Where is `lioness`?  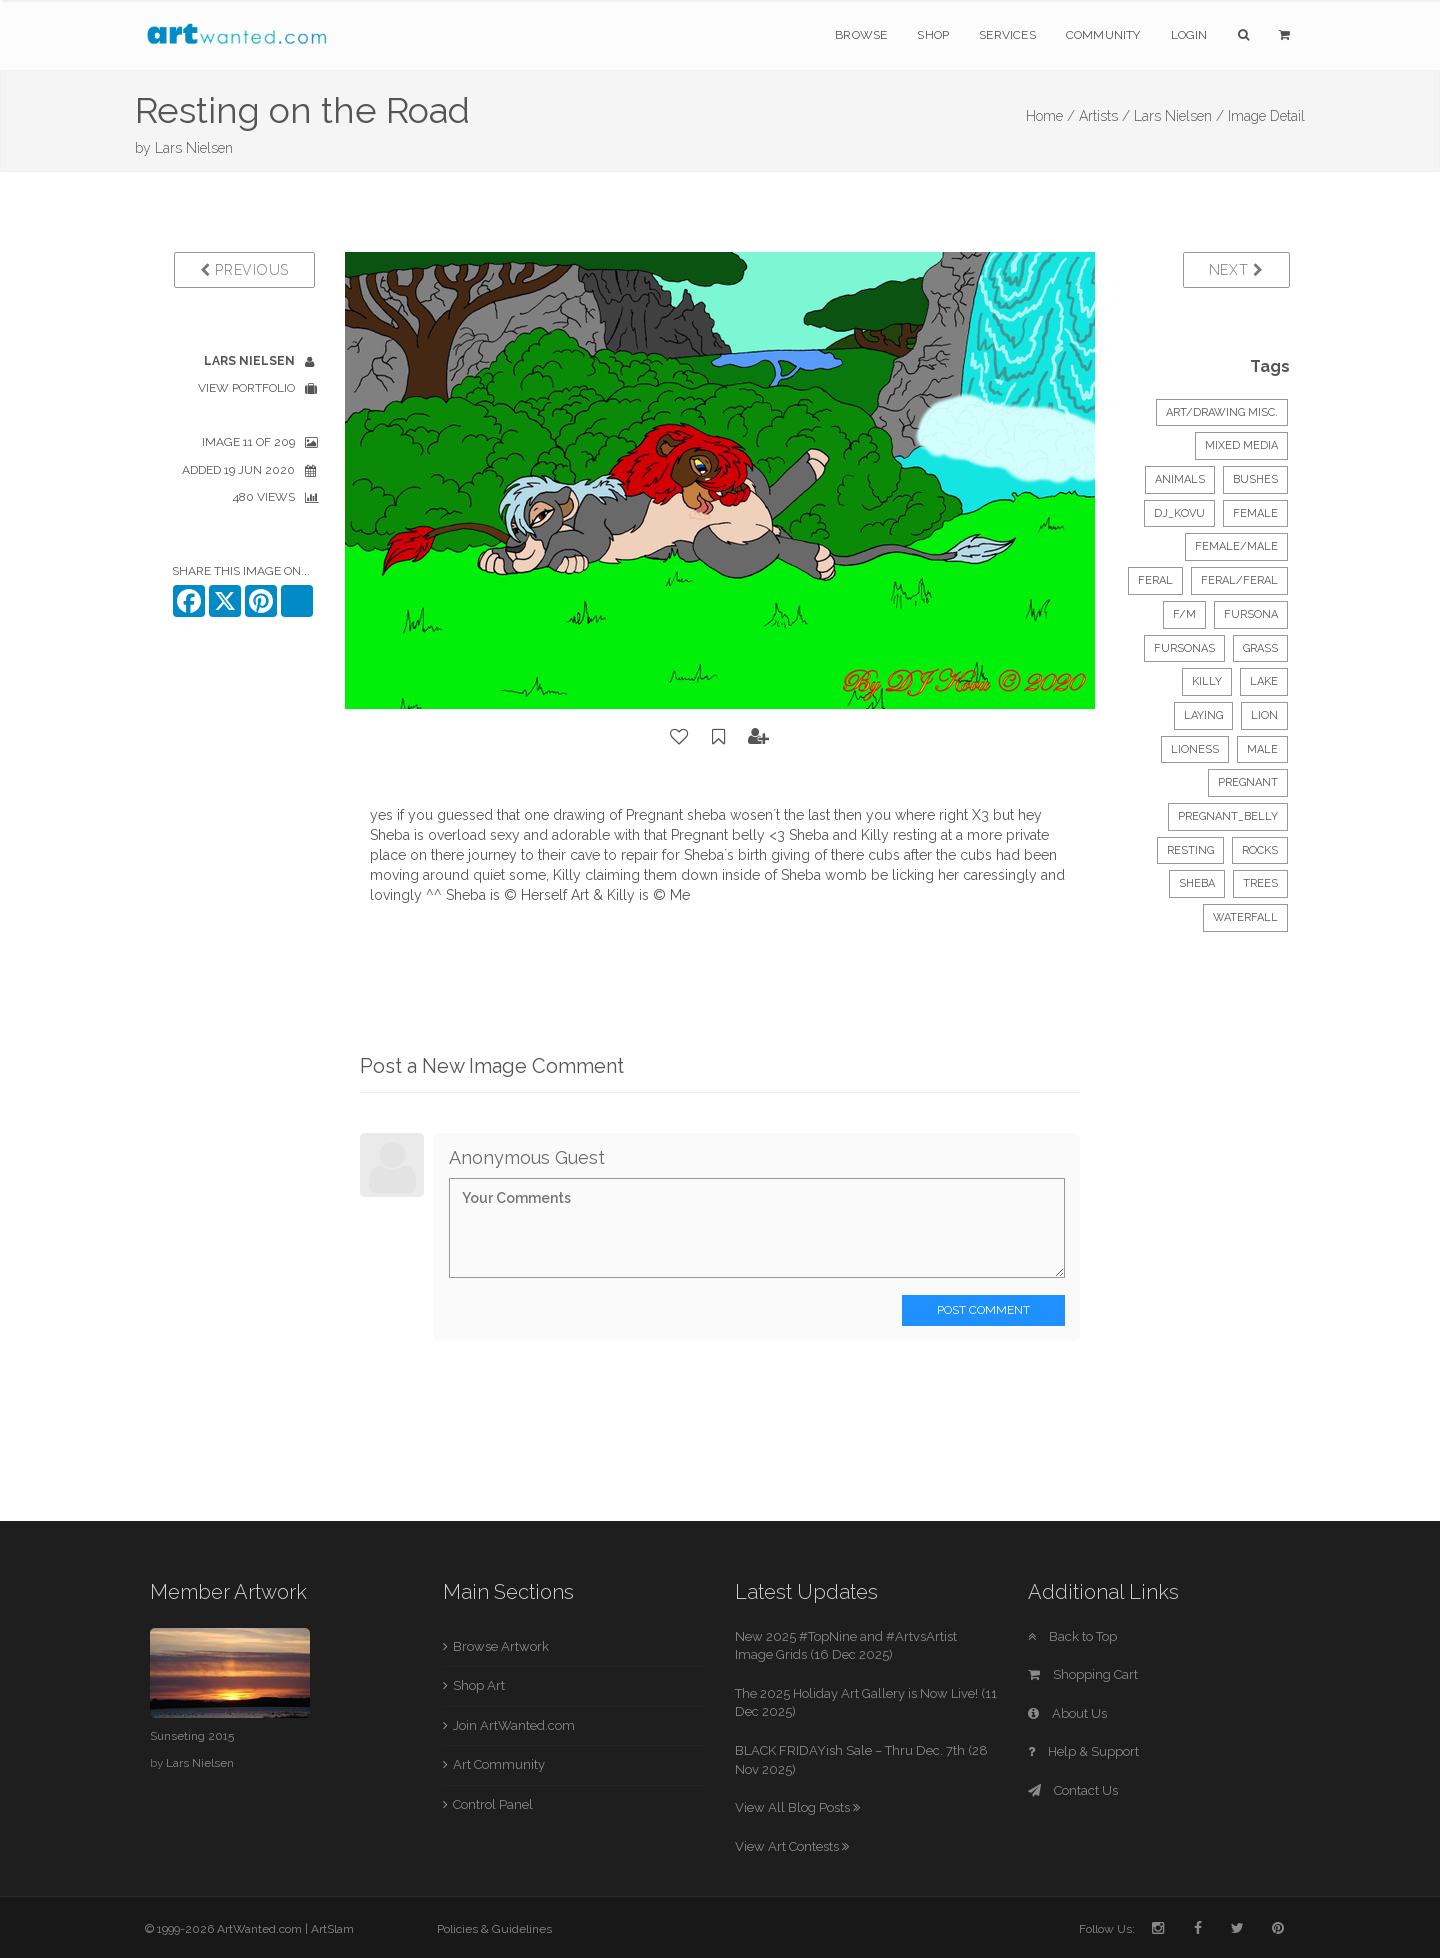 lioness is located at coordinates (1195, 749).